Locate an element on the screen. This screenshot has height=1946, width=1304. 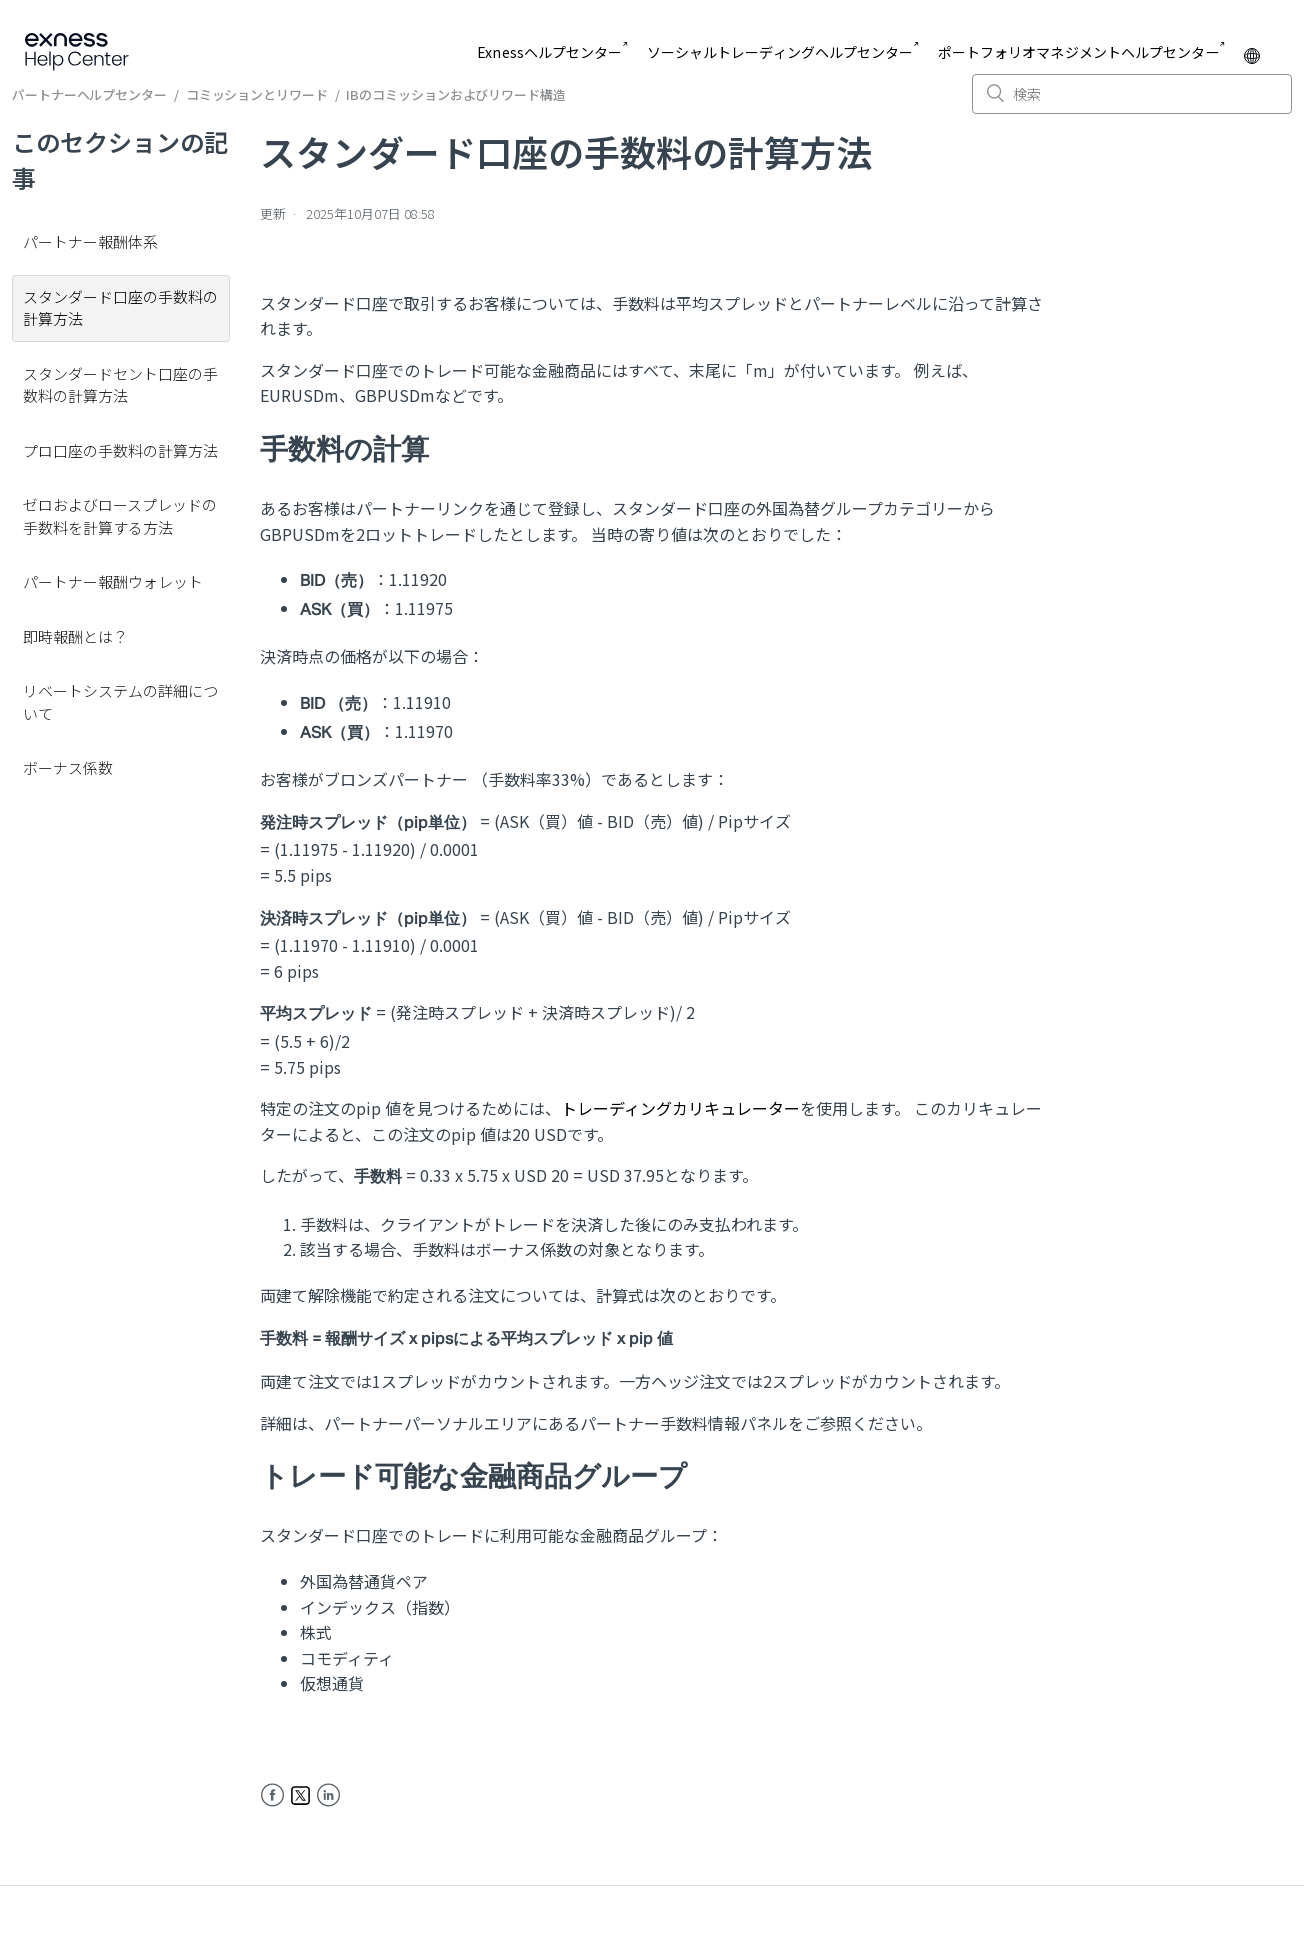
リベートシステムの詳細について is located at coordinates (120, 702).